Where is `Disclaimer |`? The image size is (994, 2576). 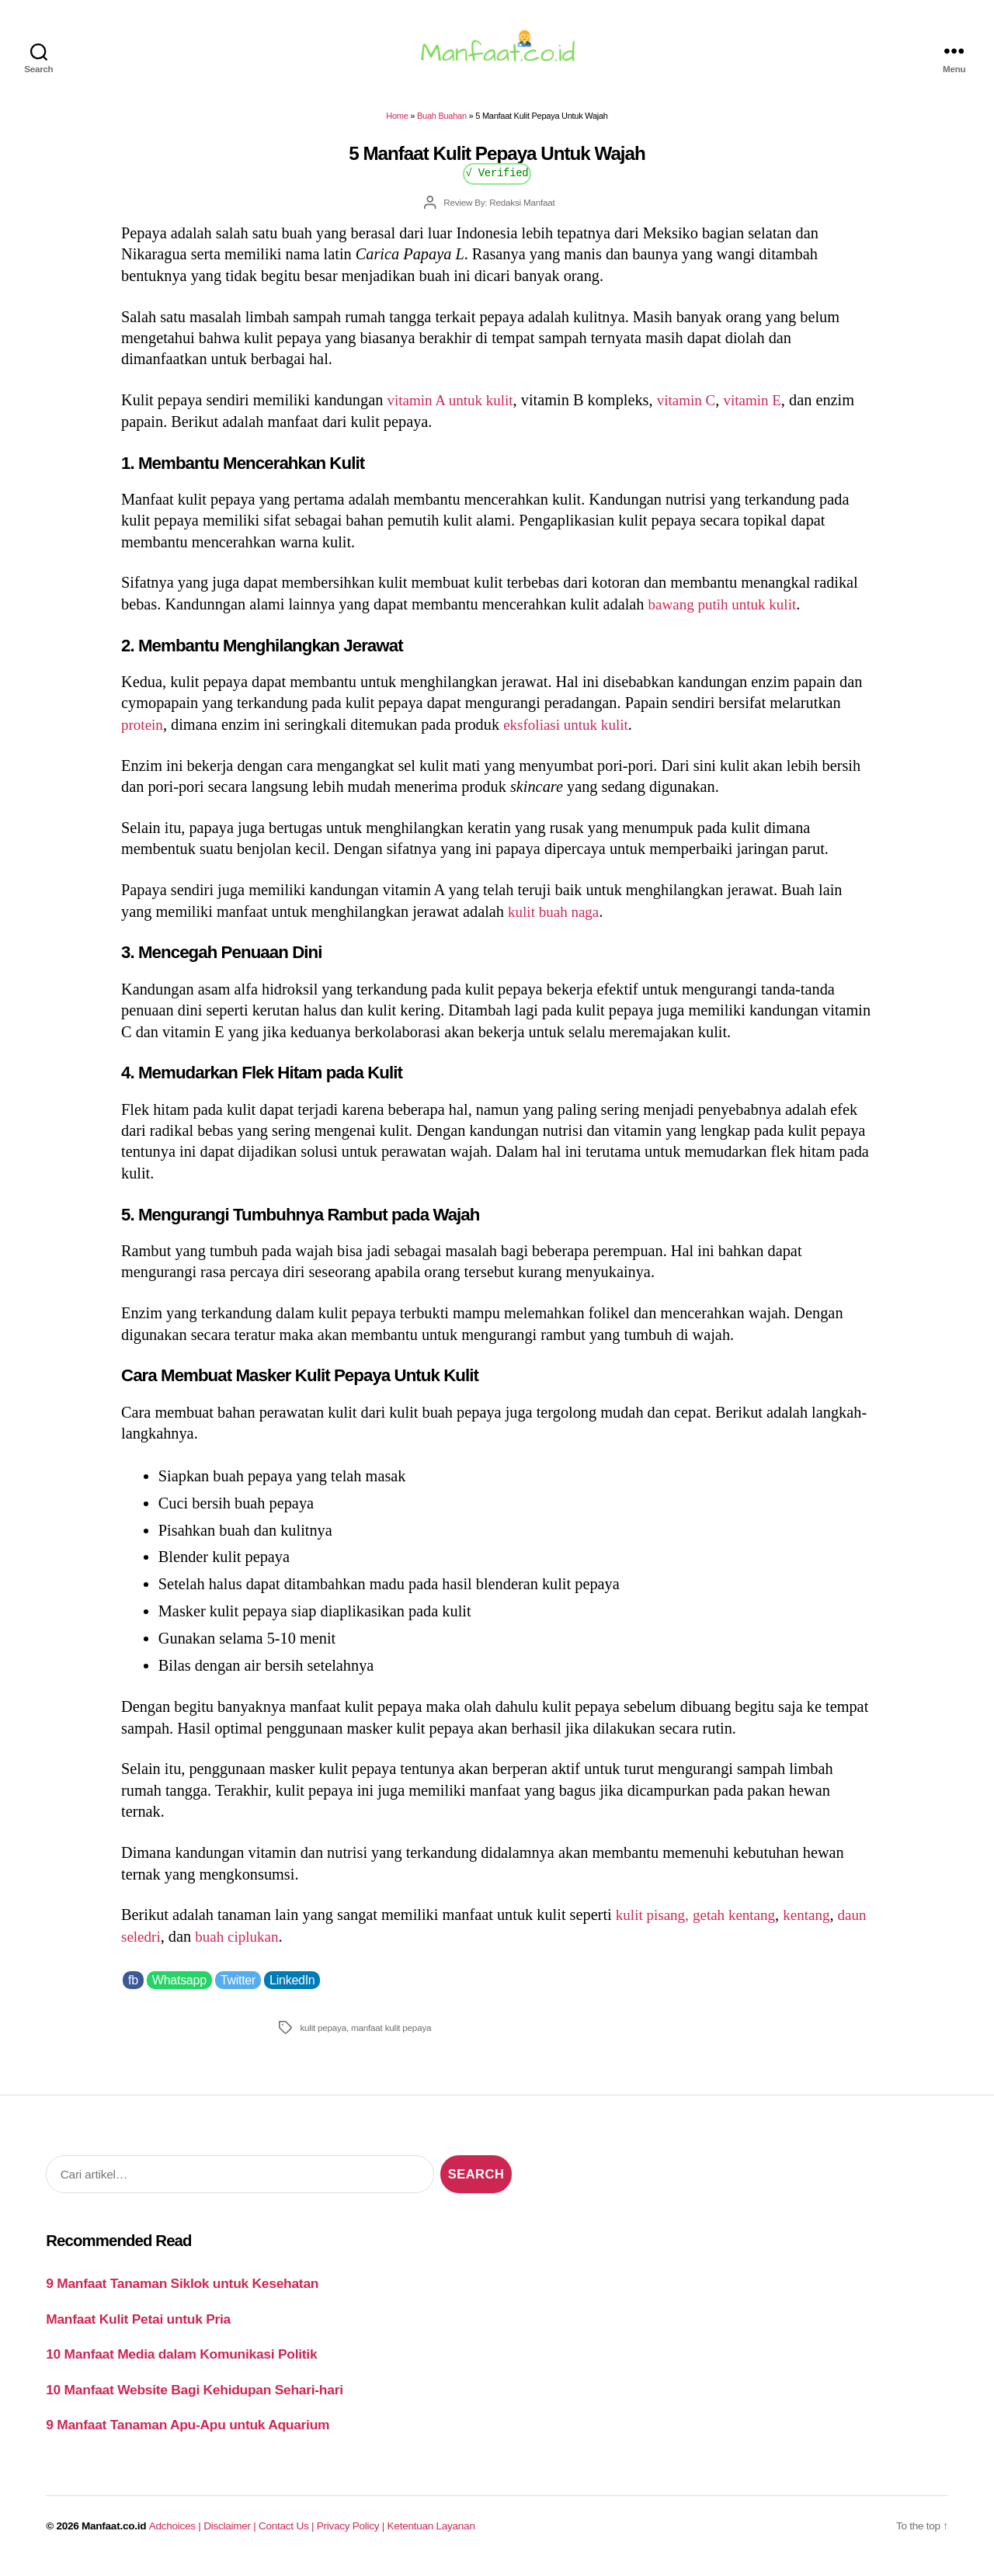 Disclaimer | is located at coordinates (231, 2535).